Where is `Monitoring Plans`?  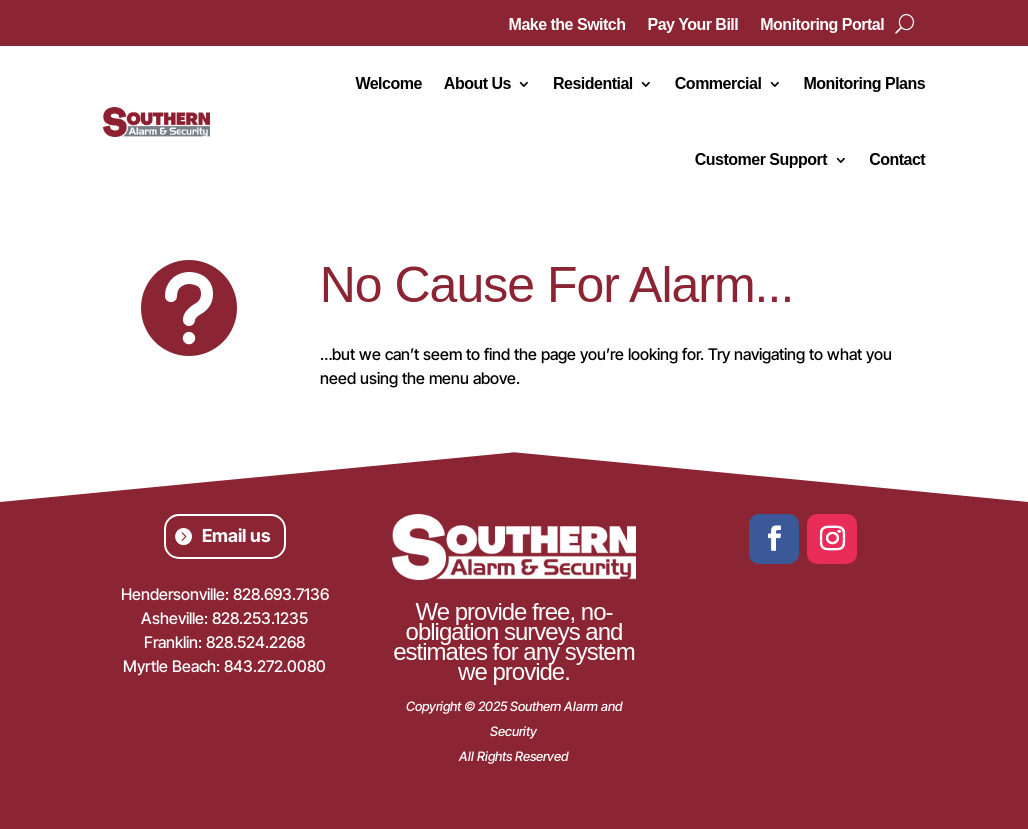 Monitoring Plans is located at coordinates (864, 83).